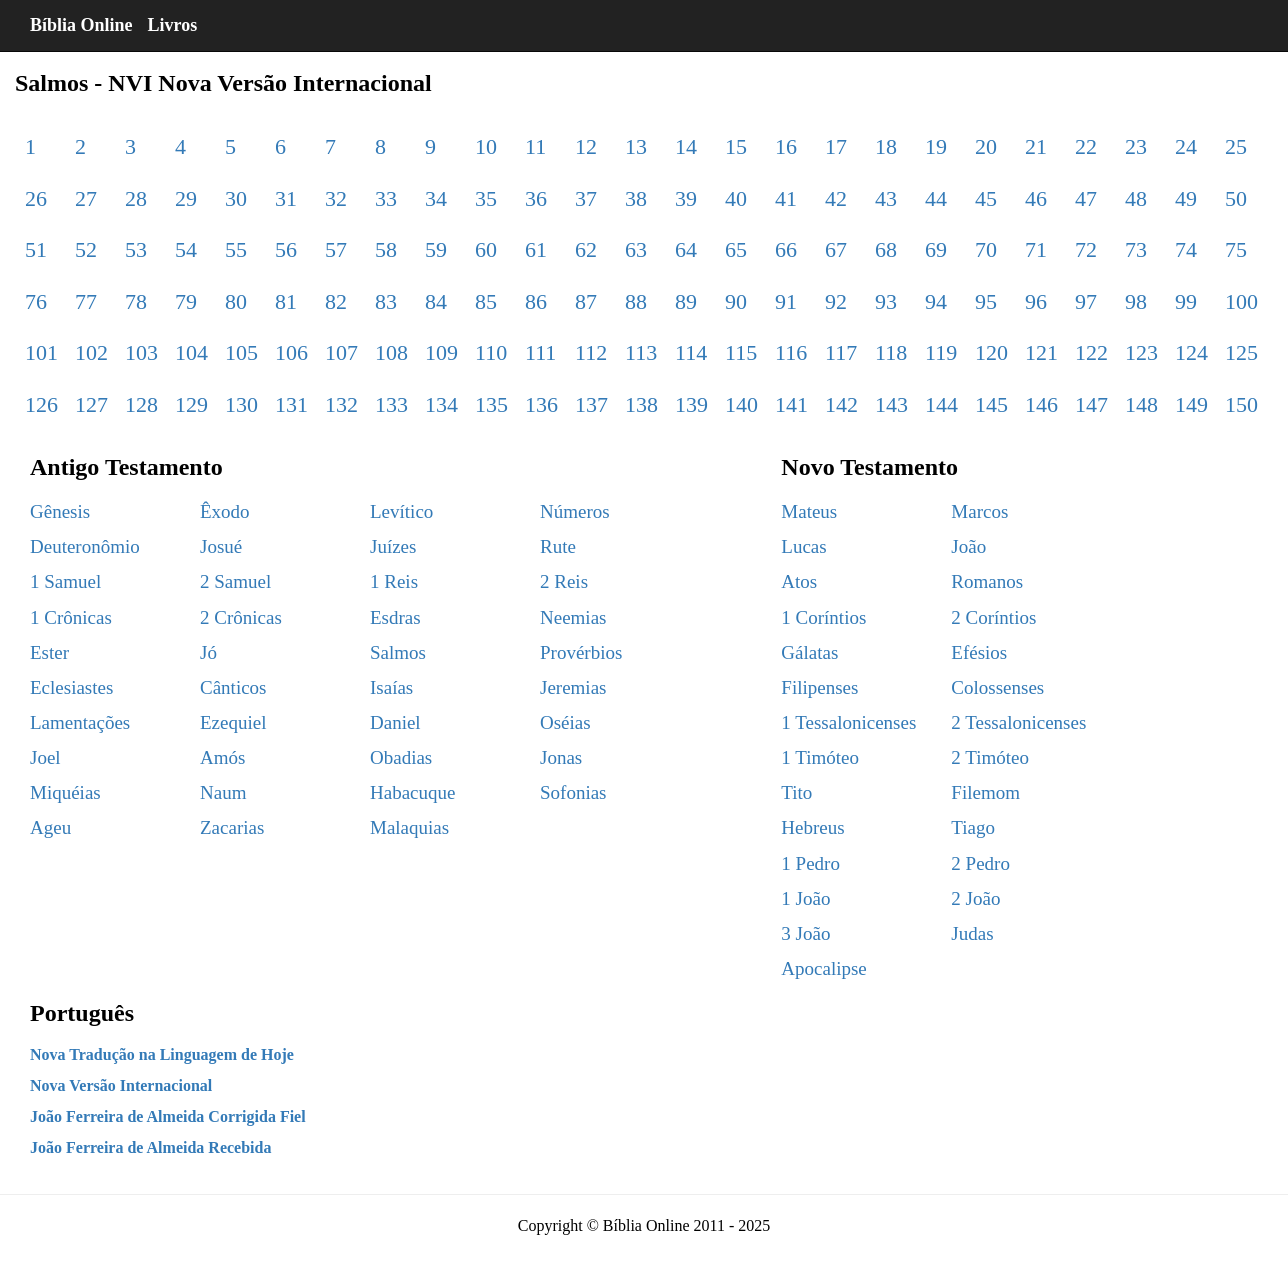 Image resolution: width=1288 pixels, height=1278 pixels. What do you see at coordinates (441, 404) in the screenshot?
I see `134` at bounding box center [441, 404].